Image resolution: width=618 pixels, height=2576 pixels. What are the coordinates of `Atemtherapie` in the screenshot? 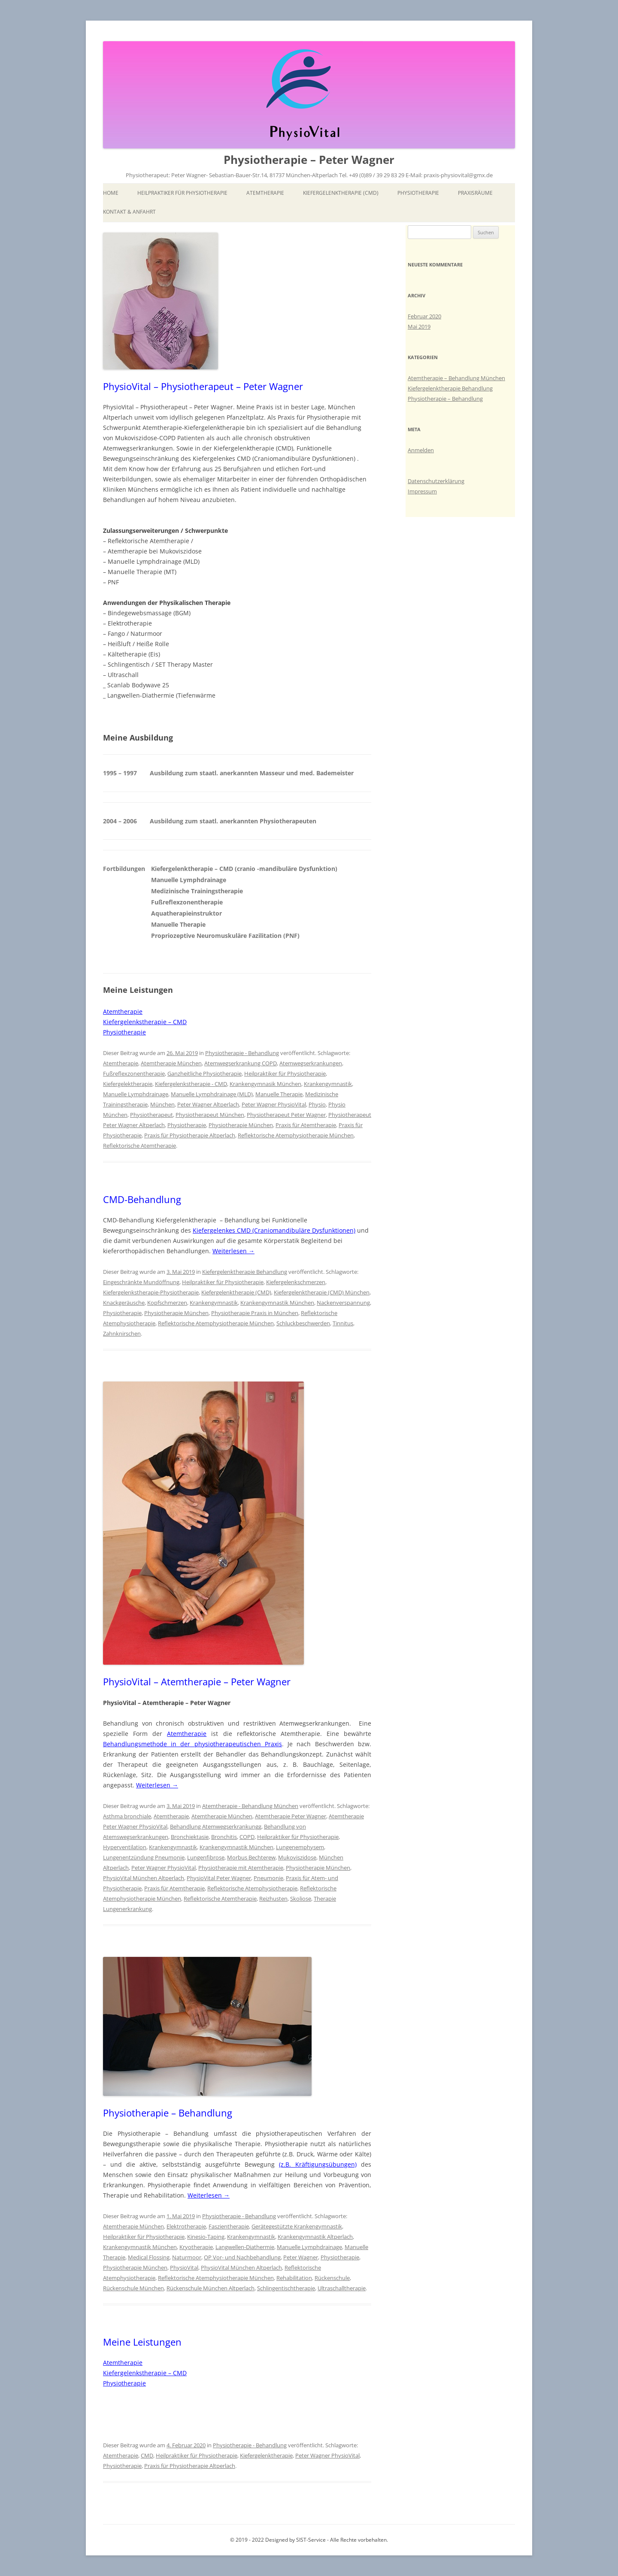 It's located at (265, 193).